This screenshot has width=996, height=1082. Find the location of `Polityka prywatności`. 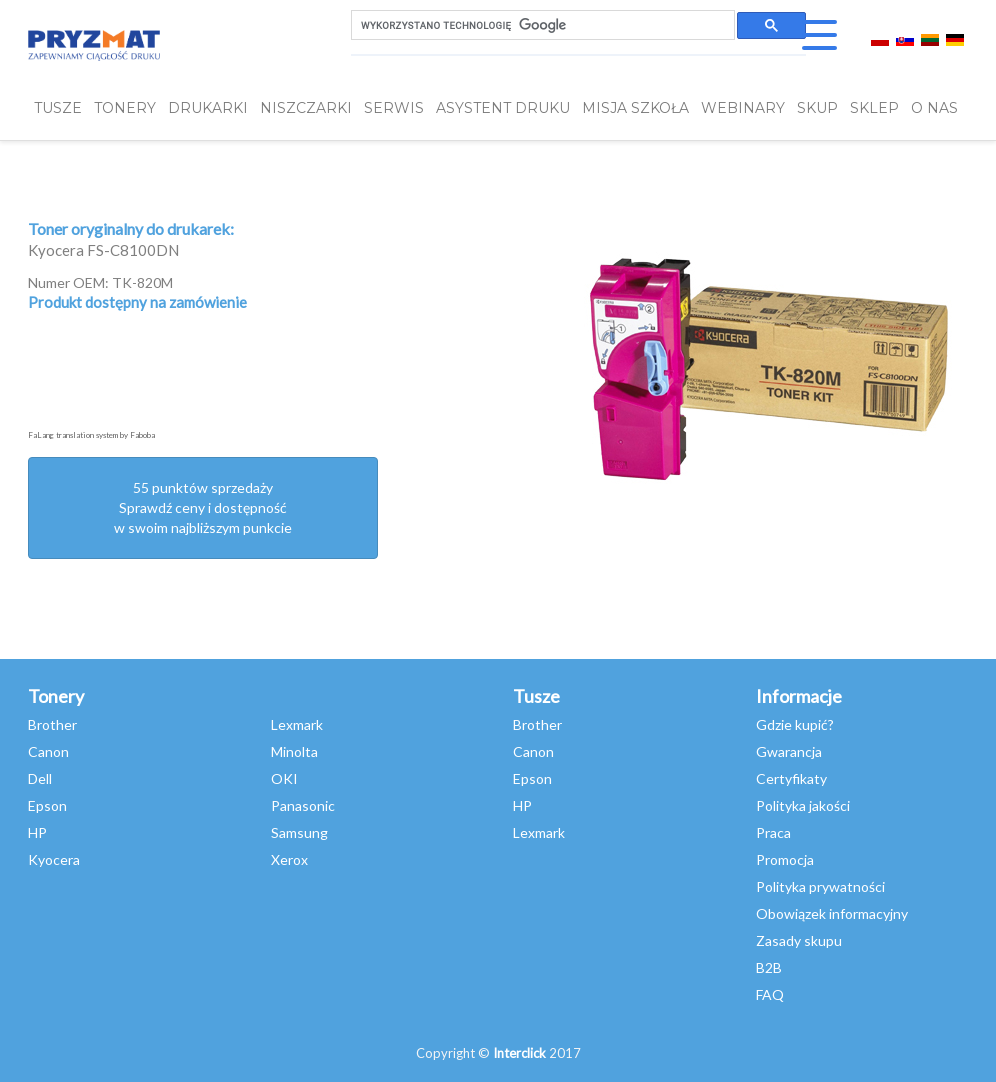

Polityka prywatności is located at coordinates (820, 886).